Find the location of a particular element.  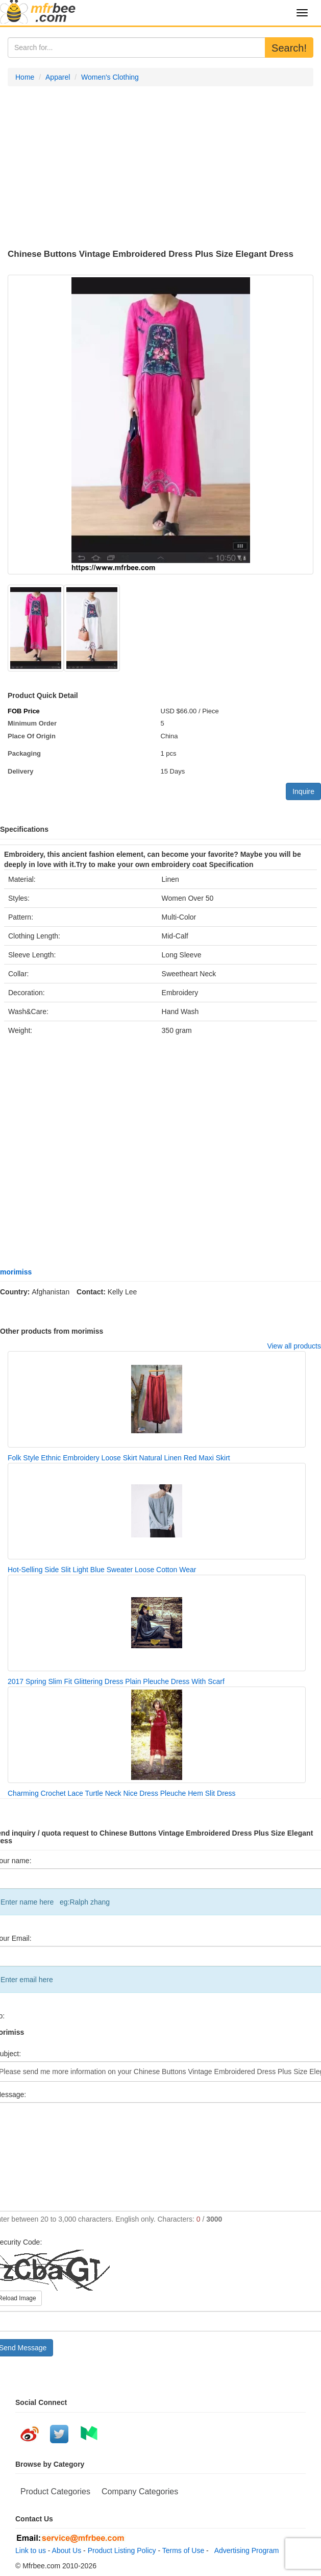

View all products is located at coordinates (294, 1346).